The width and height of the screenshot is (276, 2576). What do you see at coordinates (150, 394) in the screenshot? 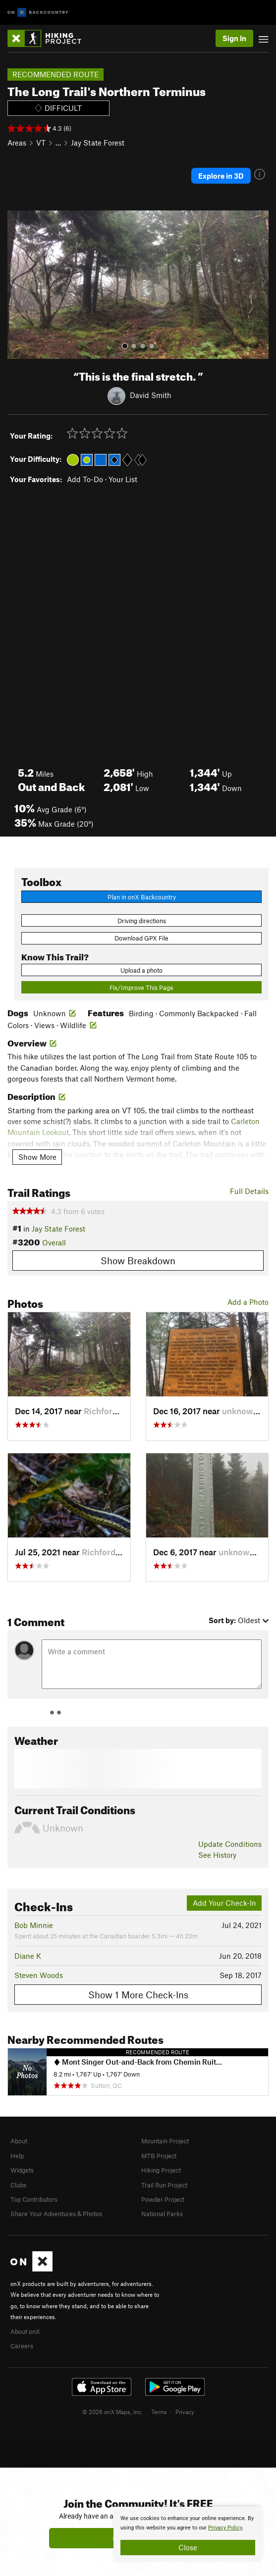
I see `David Smith` at bounding box center [150, 394].